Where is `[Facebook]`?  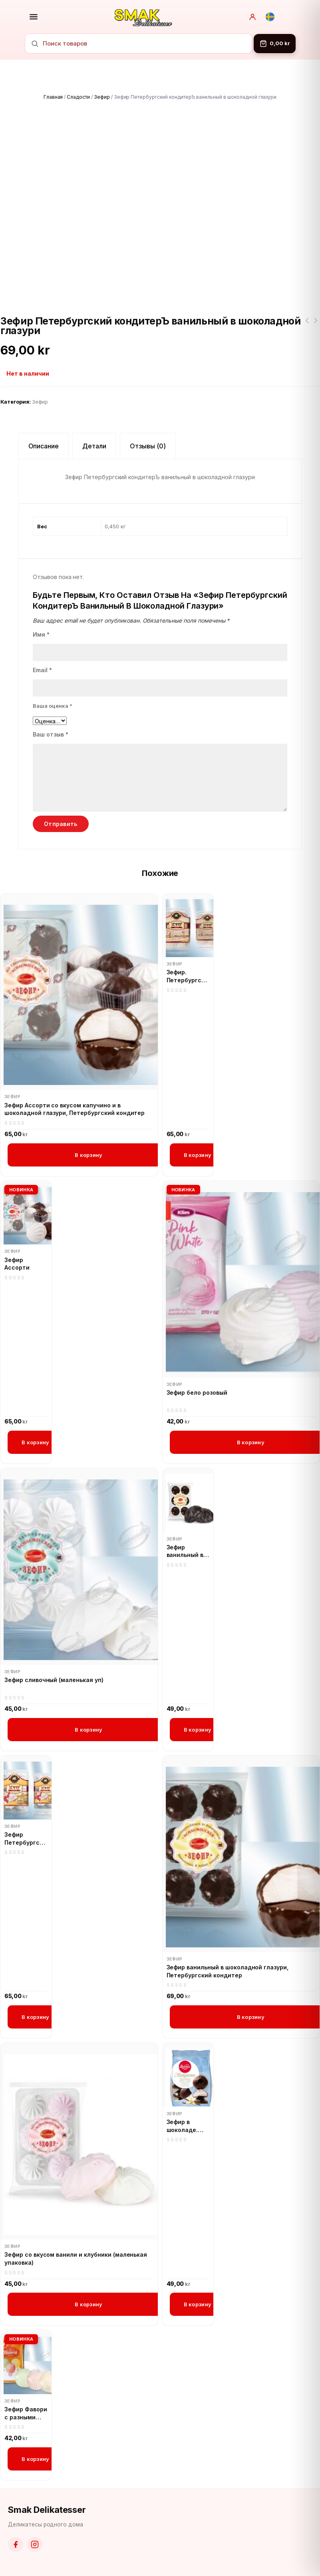 [Facebook] is located at coordinates (15, 2544).